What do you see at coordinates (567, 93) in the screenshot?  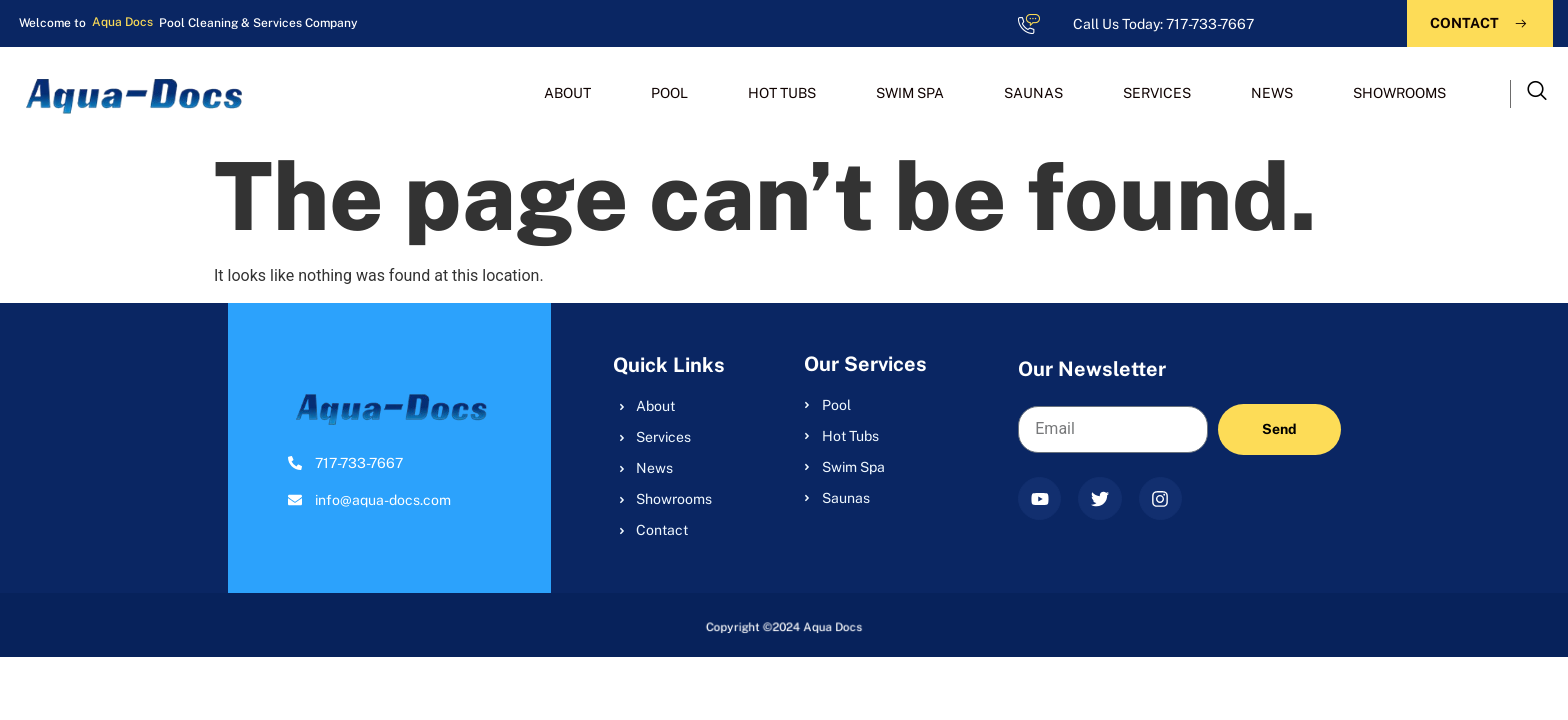 I see `ABOUT` at bounding box center [567, 93].